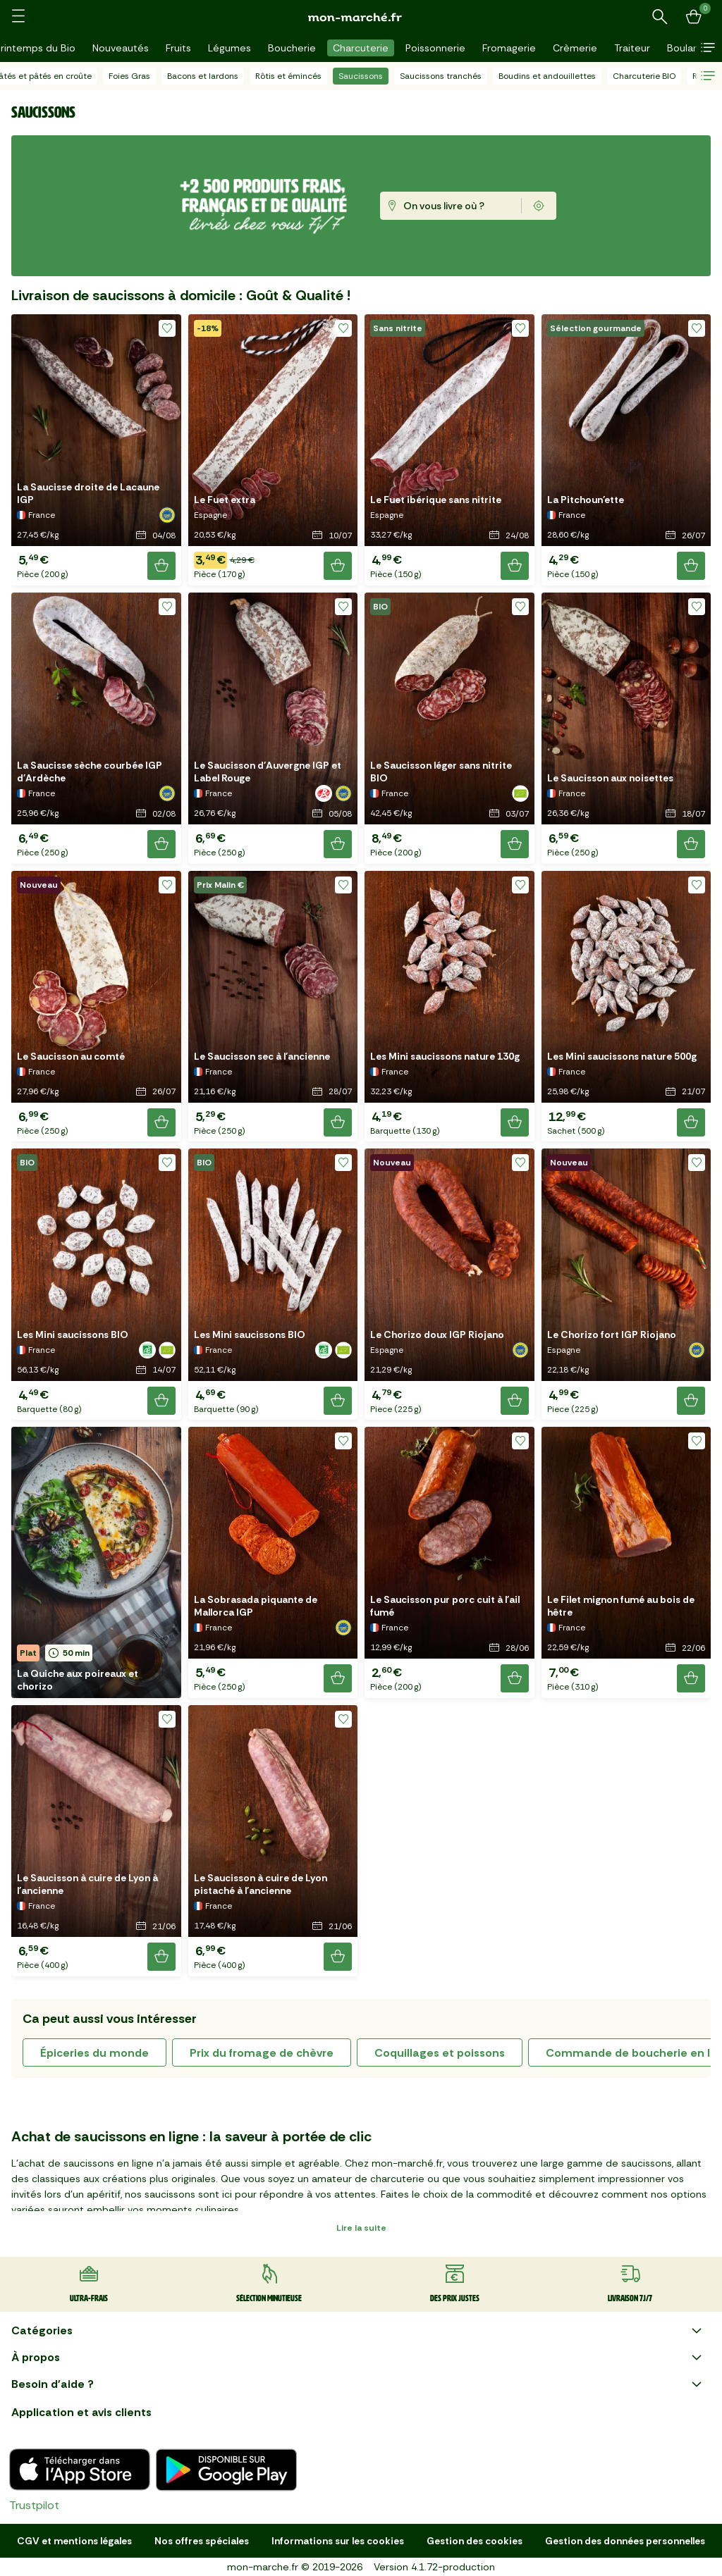 The image size is (722, 2576). Describe the element at coordinates (129, 76) in the screenshot. I see `Foies Gras` at that location.